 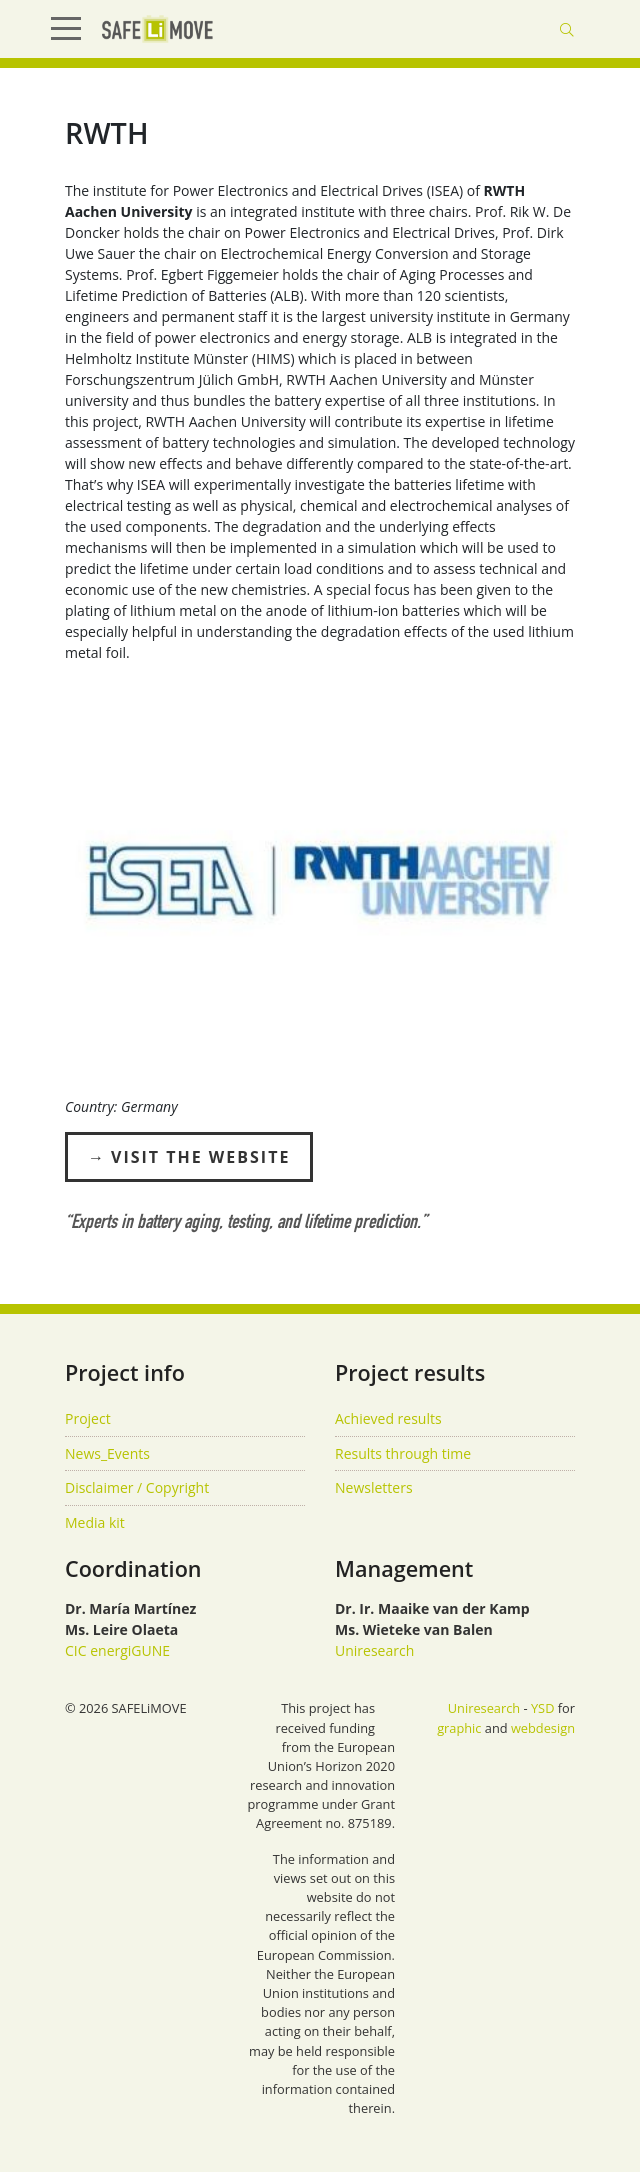 What do you see at coordinates (459, 1728) in the screenshot?
I see `graphic` at bounding box center [459, 1728].